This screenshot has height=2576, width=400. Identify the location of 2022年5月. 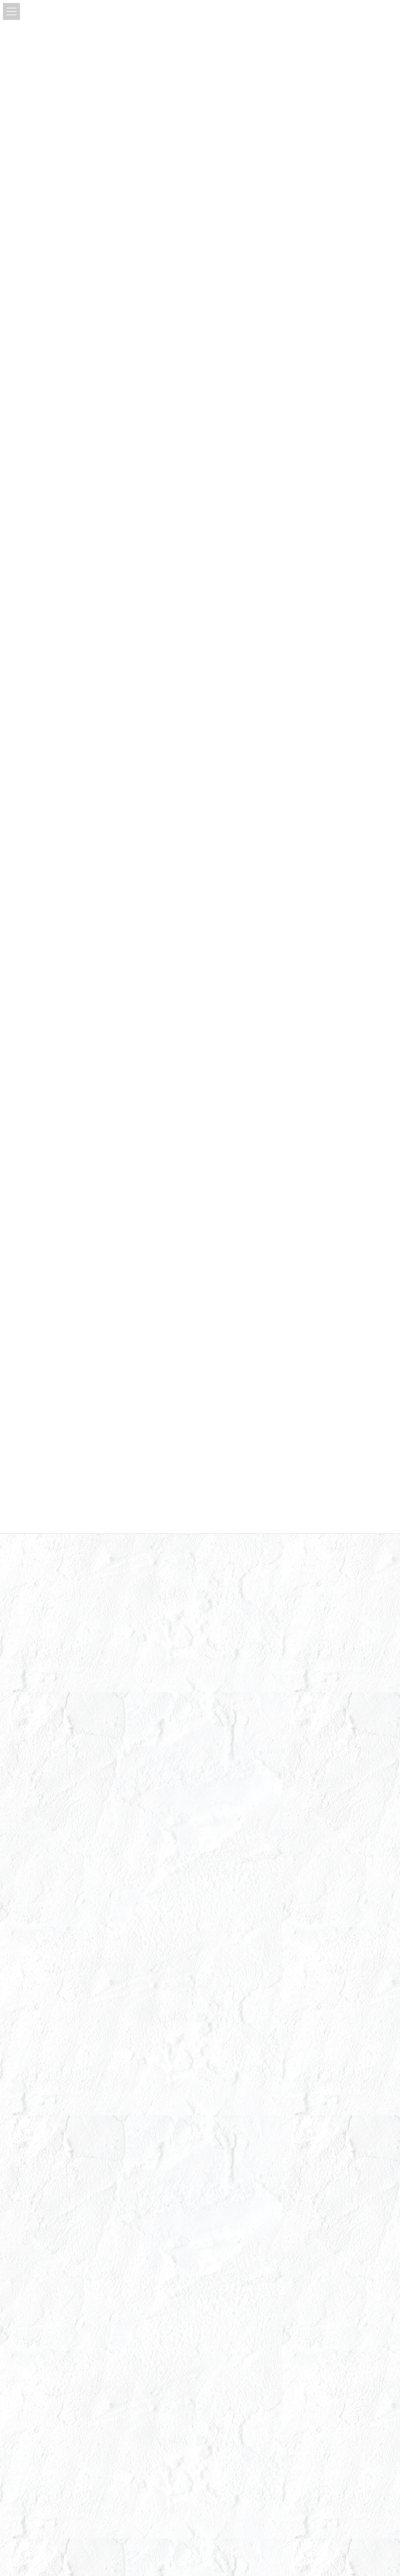
(42, 2153).